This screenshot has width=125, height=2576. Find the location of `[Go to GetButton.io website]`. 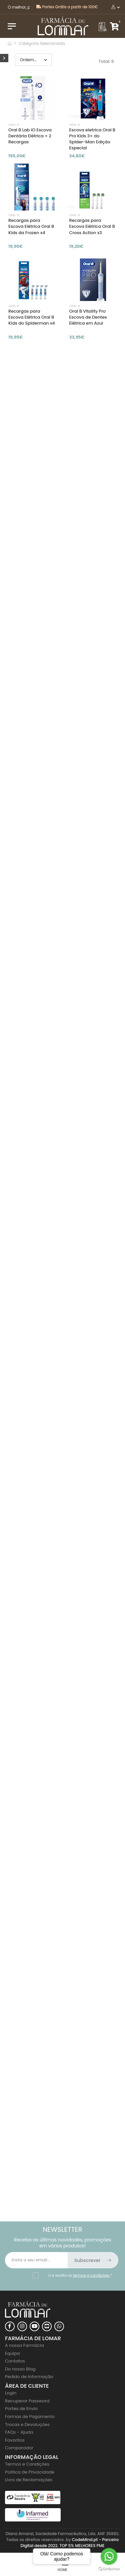

[Go to GetButton.io website] is located at coordinates (109, 2569).